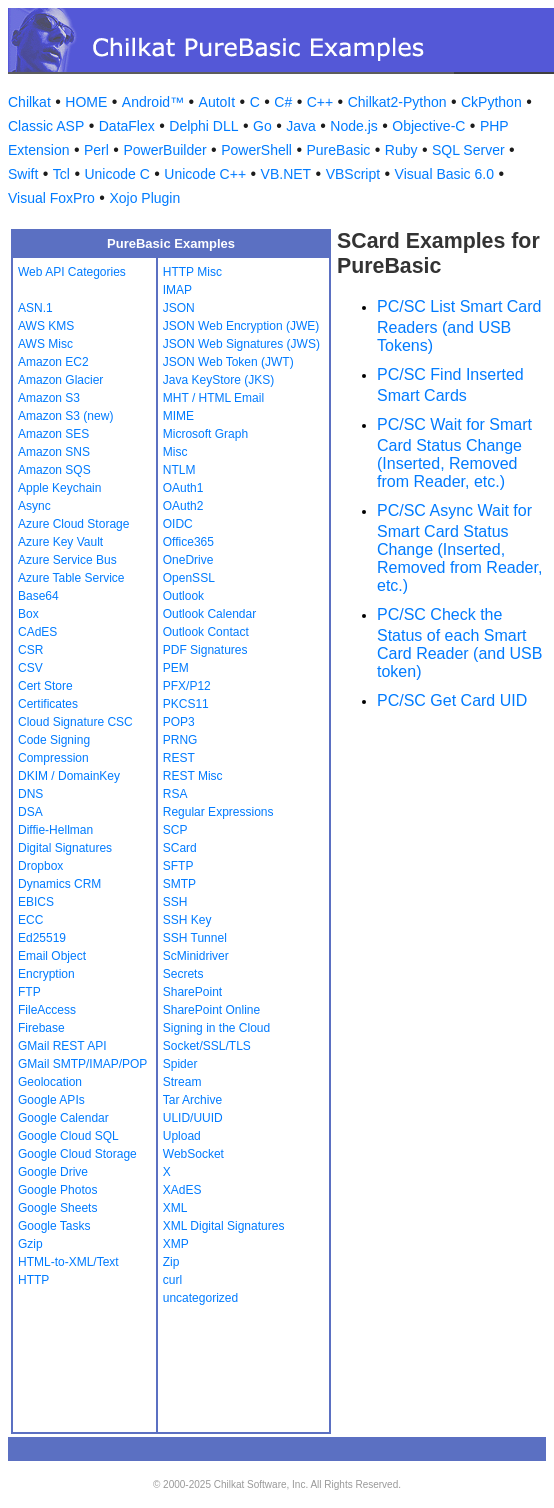 This screenshot has height=1508, width=554. Describe the element at coordinates (180, 1064) in the screenshot. I see `Spider` at that location.